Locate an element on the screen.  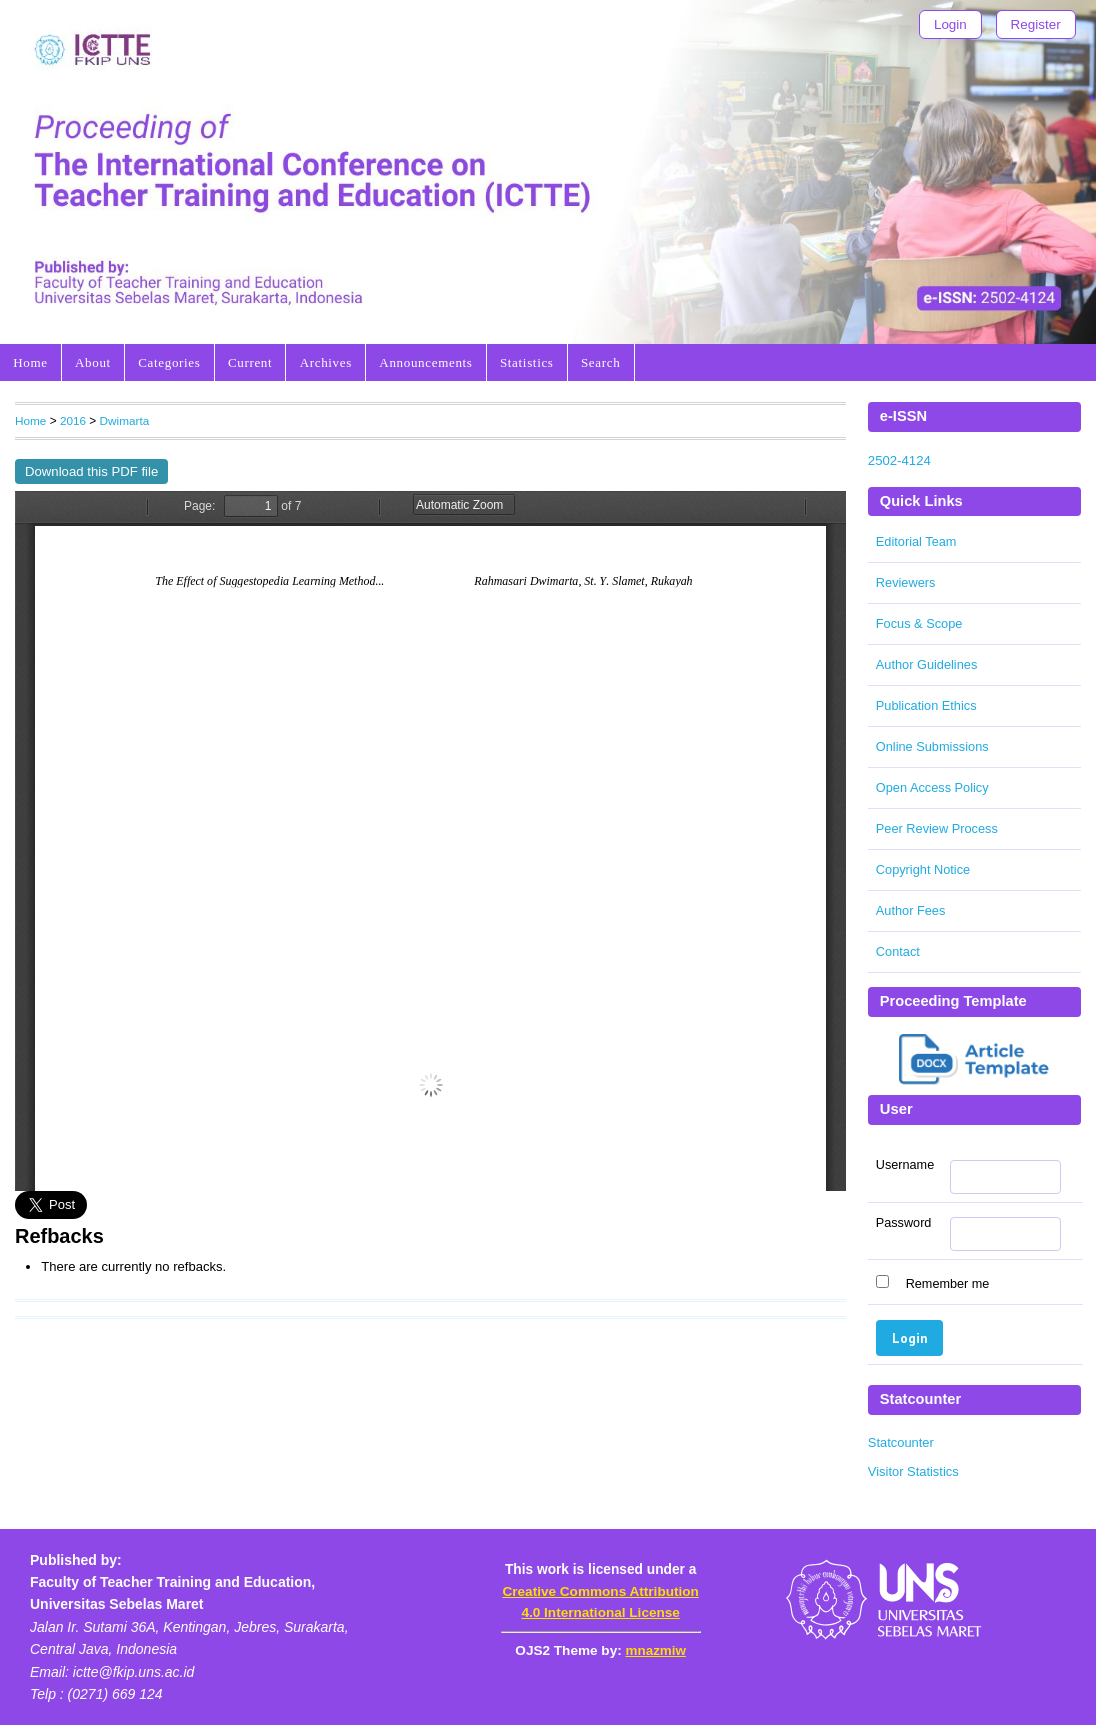
Focus & Scope is located at coordinates (919, 623).